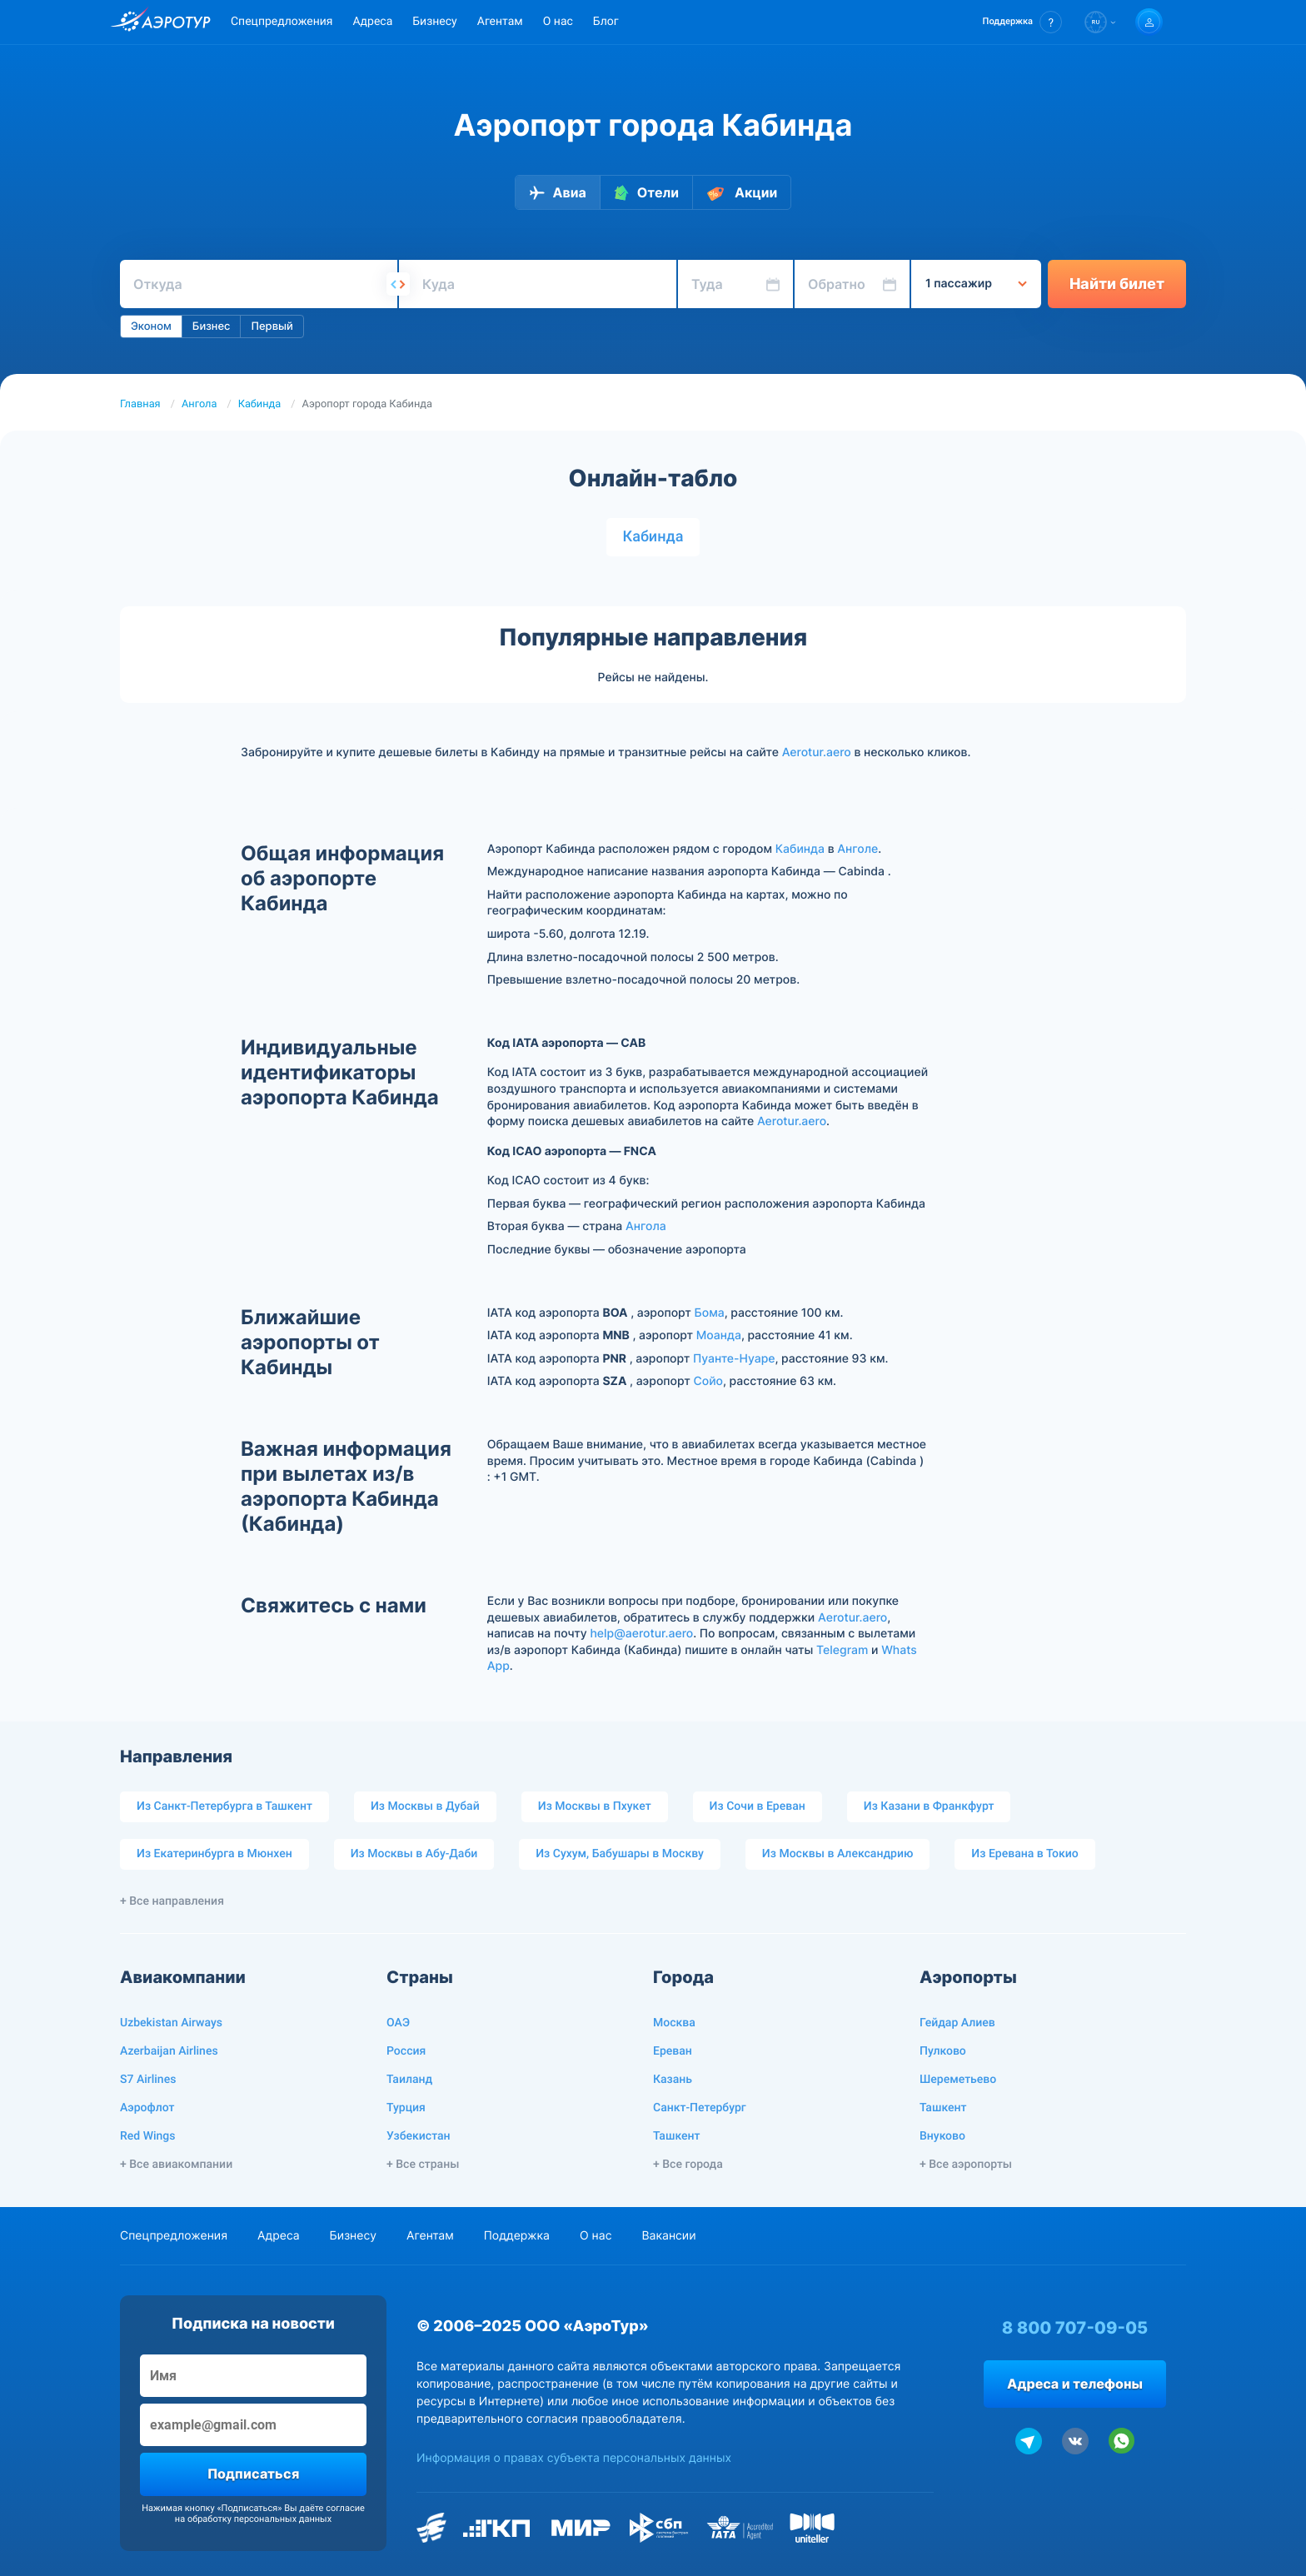  I want to click on Из Москвы в Пхукет, so click(594, 1806).